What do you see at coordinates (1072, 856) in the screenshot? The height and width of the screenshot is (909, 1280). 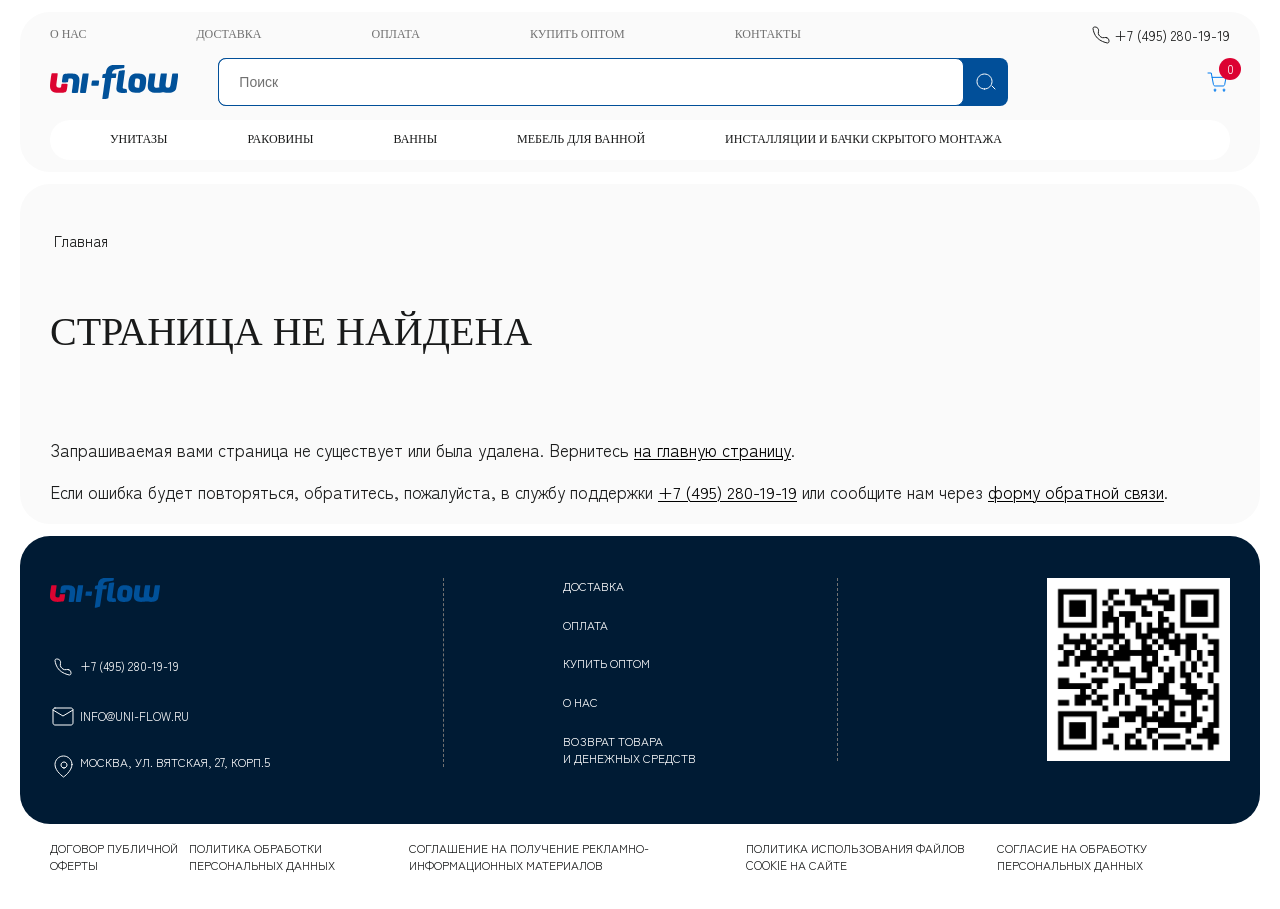 I see `Согласие на обработку персональных данных` at bounding box center [1072, 856].